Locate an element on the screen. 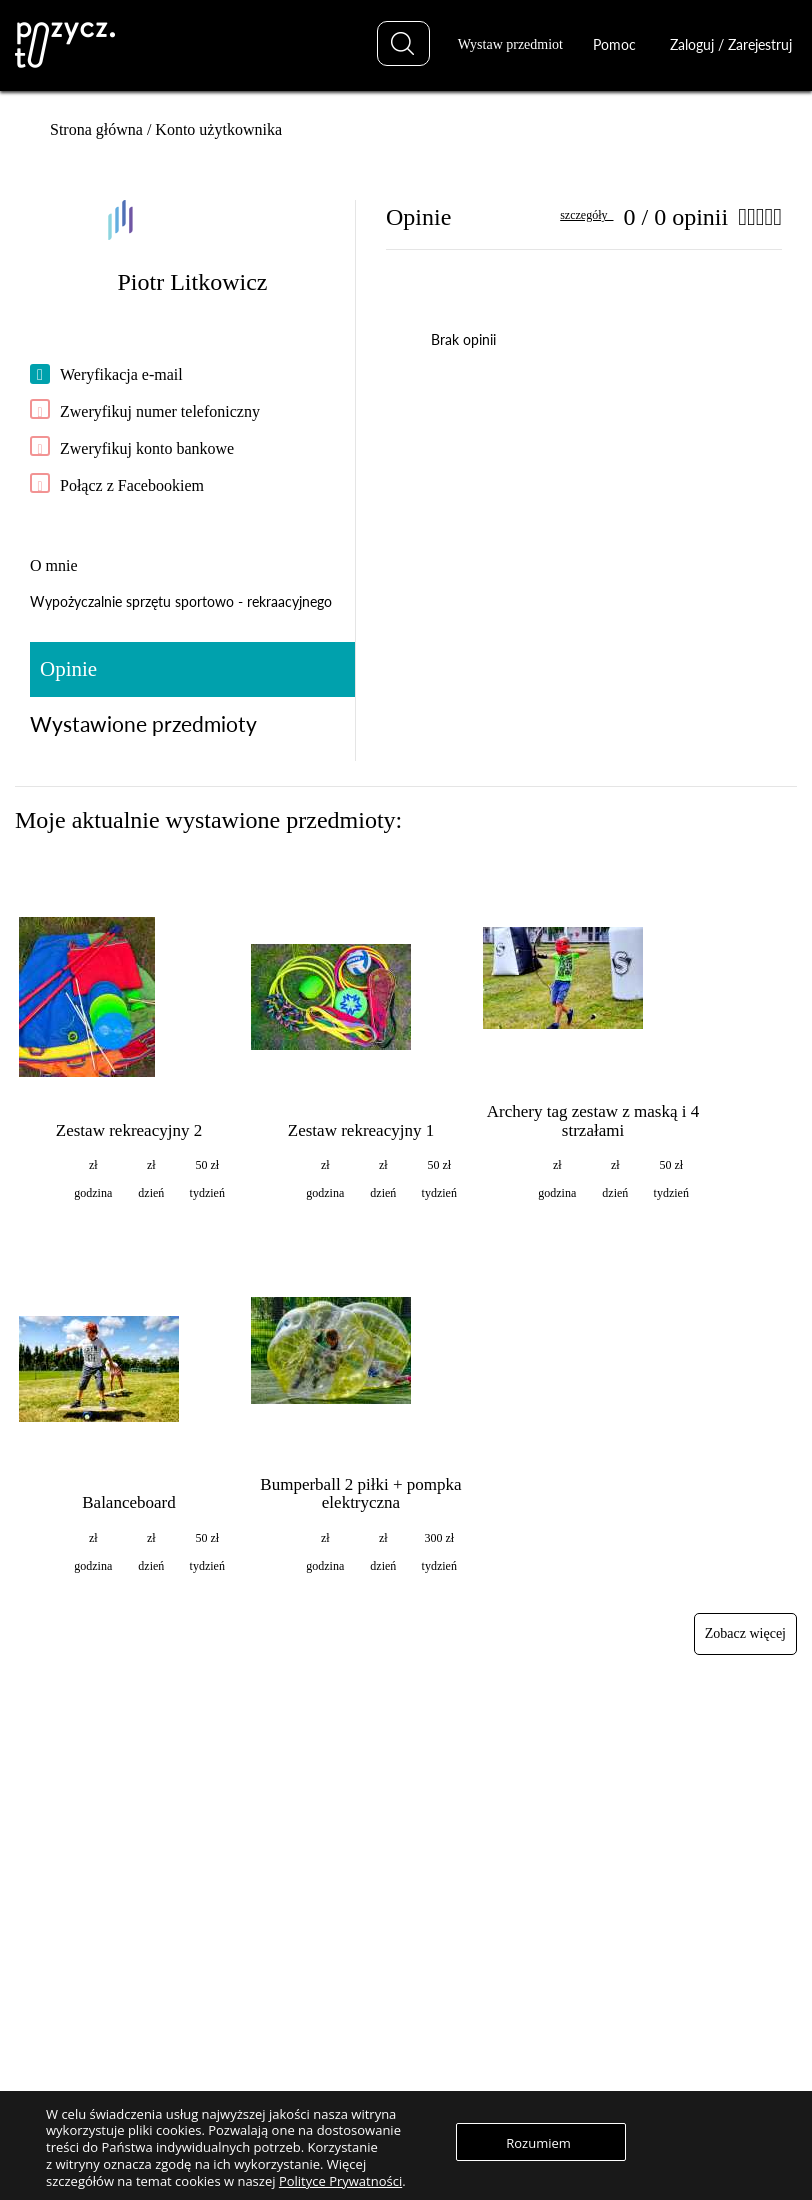  Polityce Prywatności is located at coordinates (340, 2181).